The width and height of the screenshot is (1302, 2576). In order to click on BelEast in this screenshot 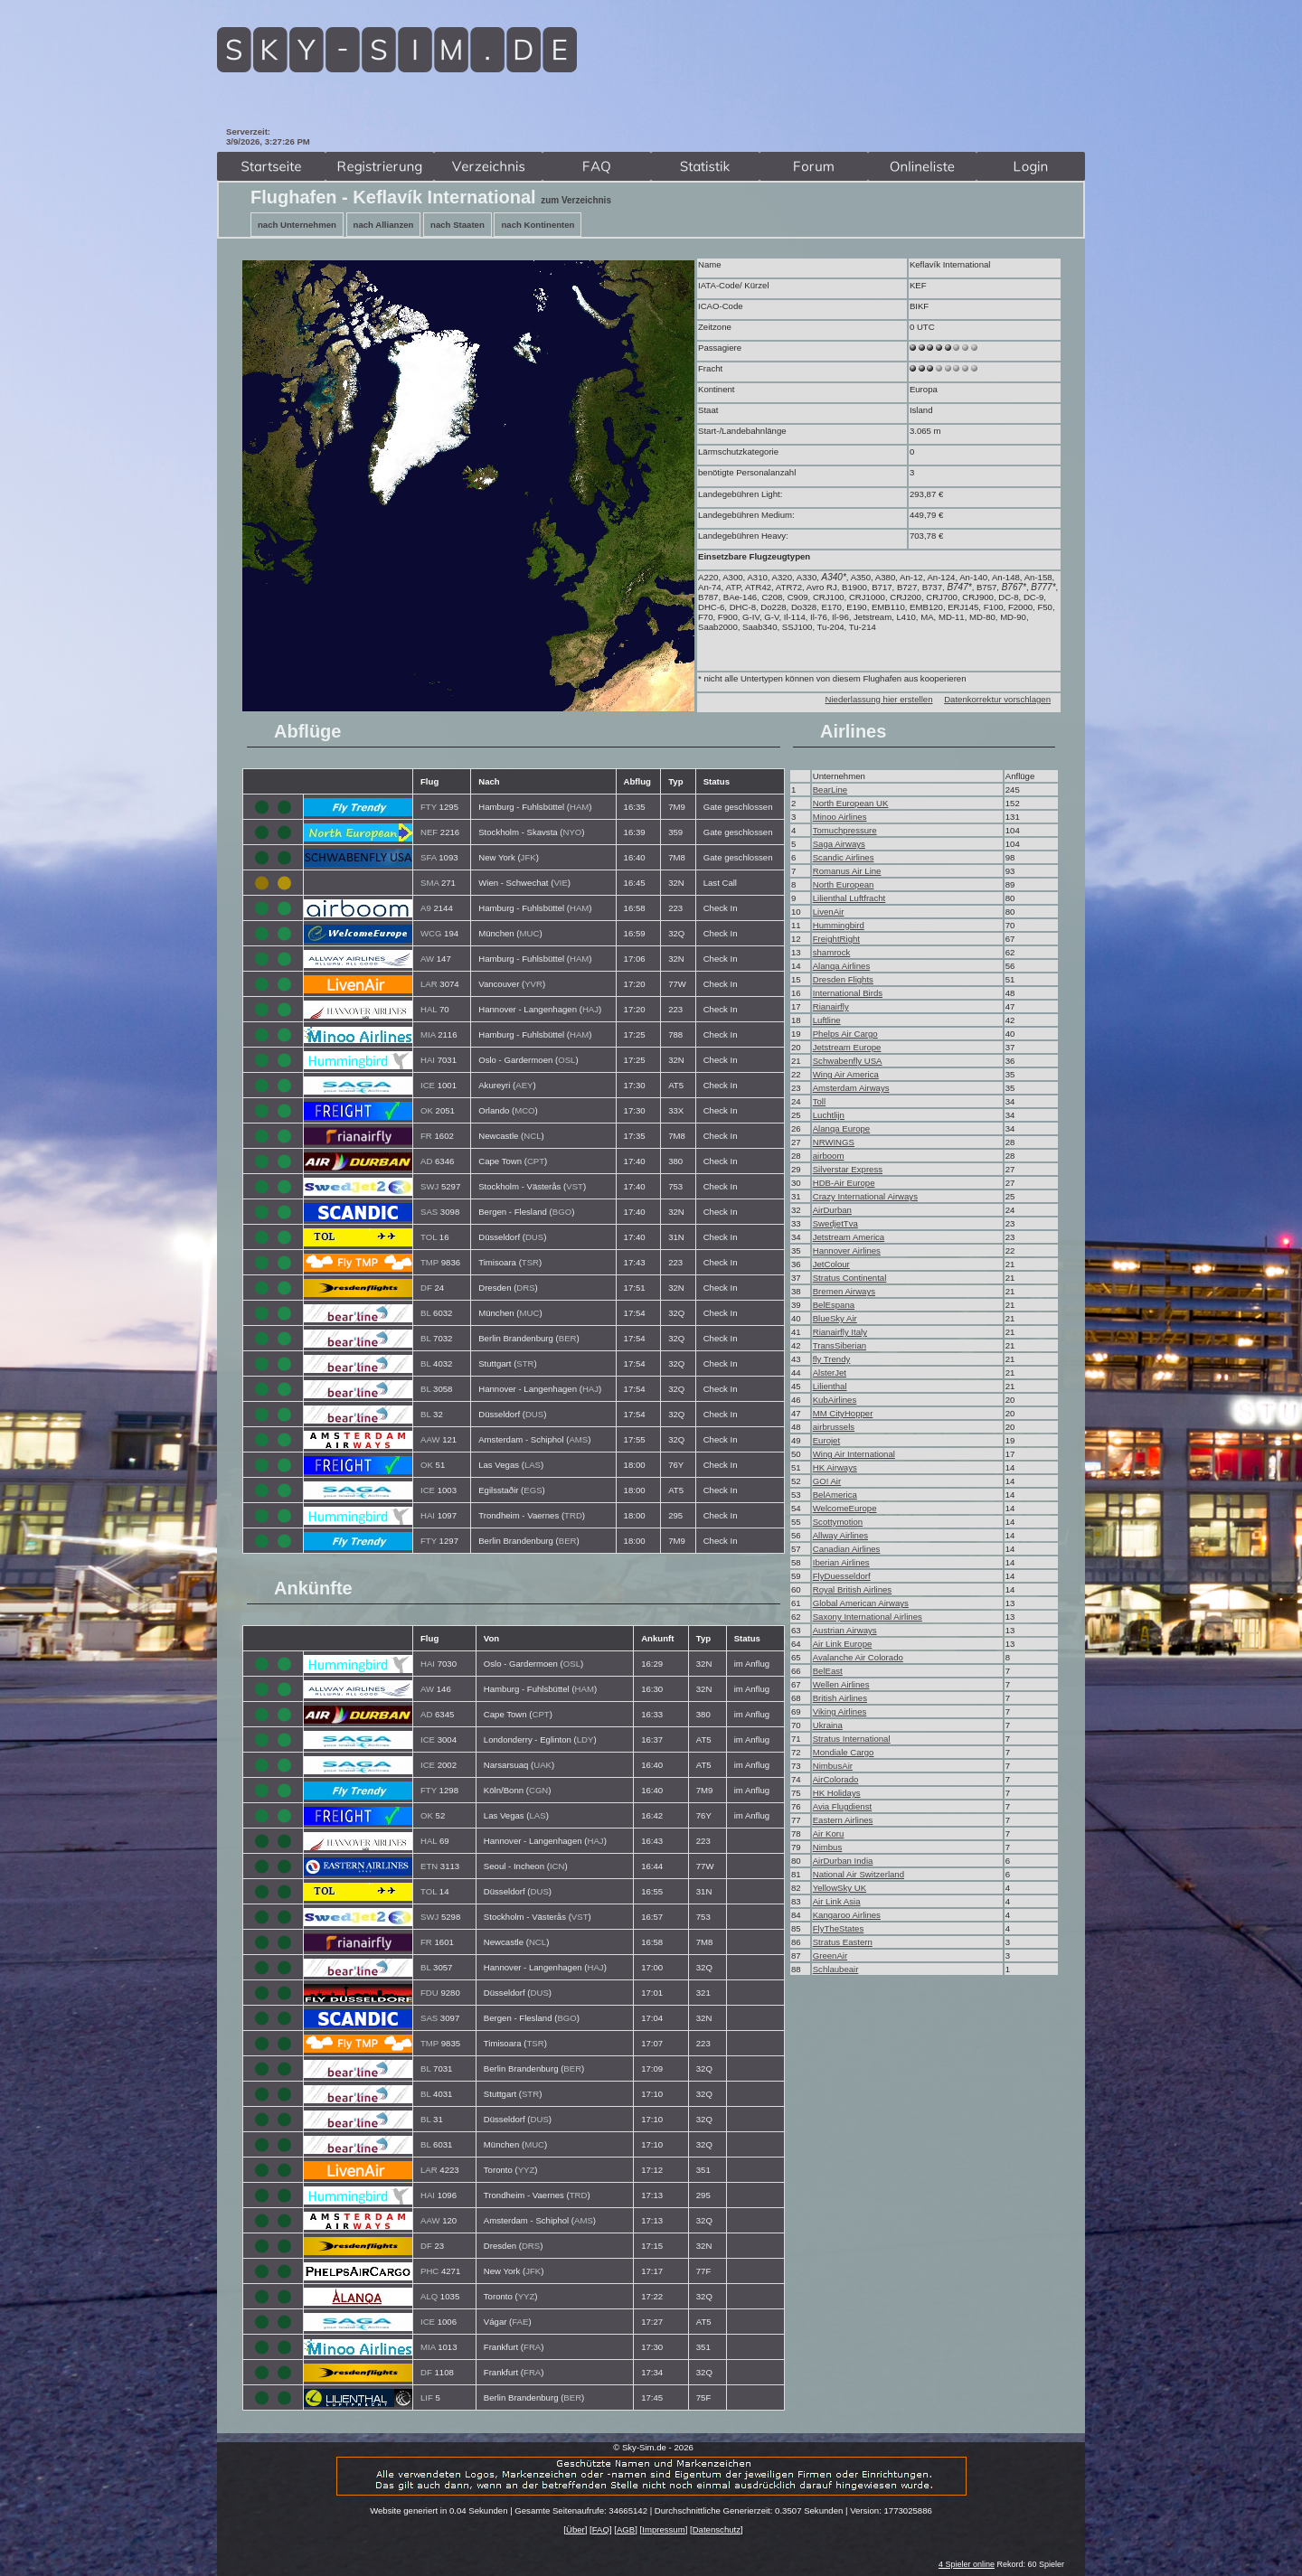, I will do `click(828, 1671)`.